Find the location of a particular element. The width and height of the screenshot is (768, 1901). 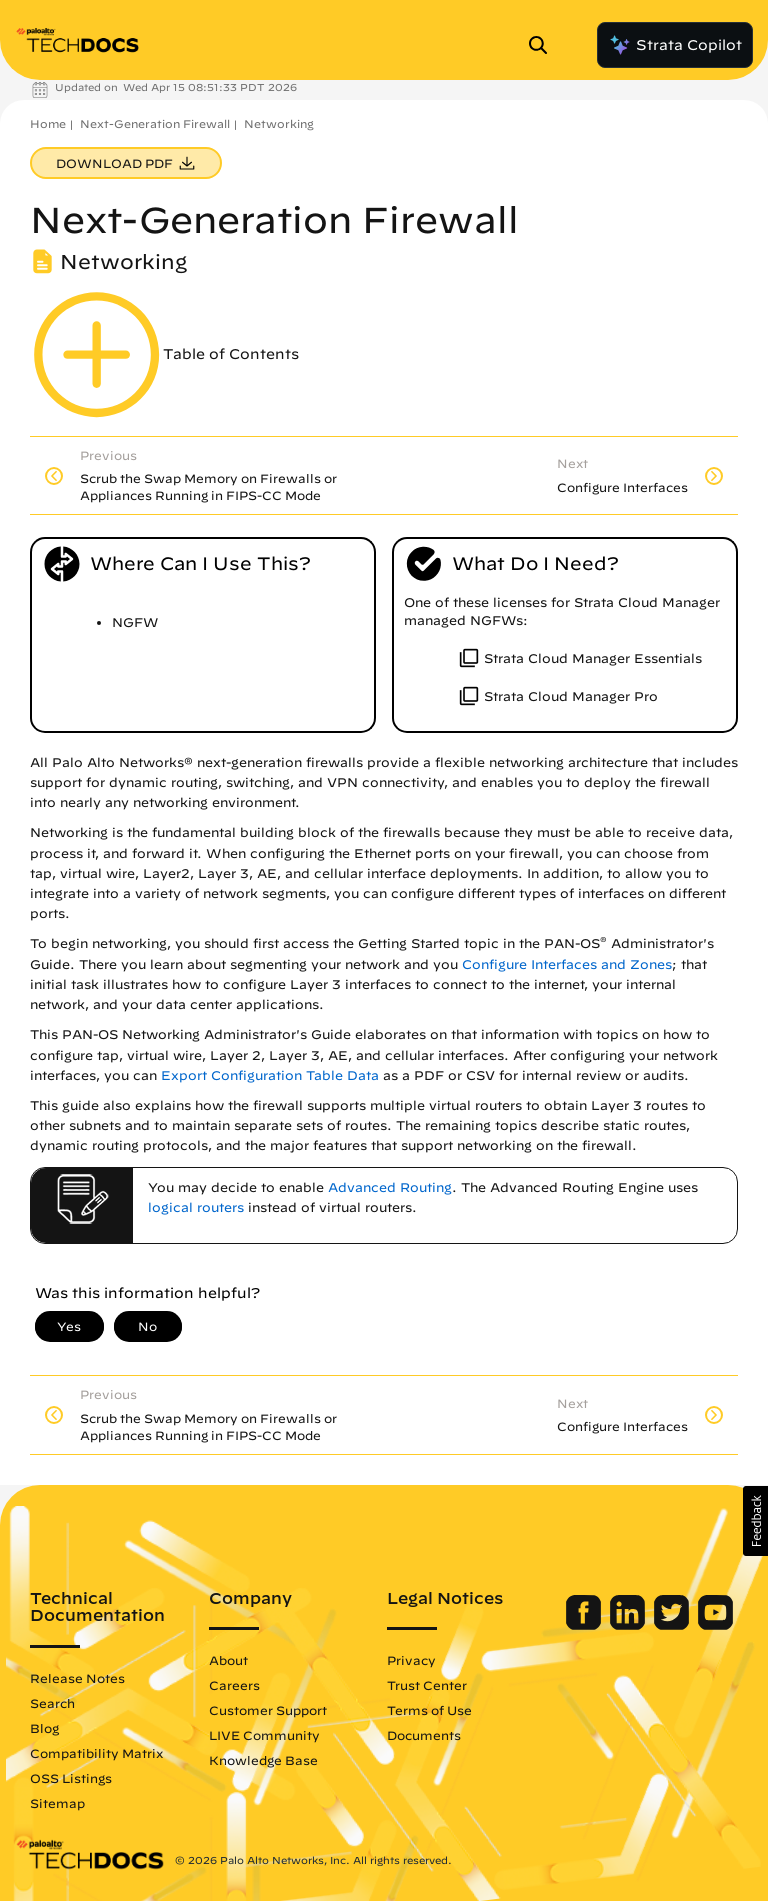

Export Configuration Table Data is located at coordinates (270, 1075).